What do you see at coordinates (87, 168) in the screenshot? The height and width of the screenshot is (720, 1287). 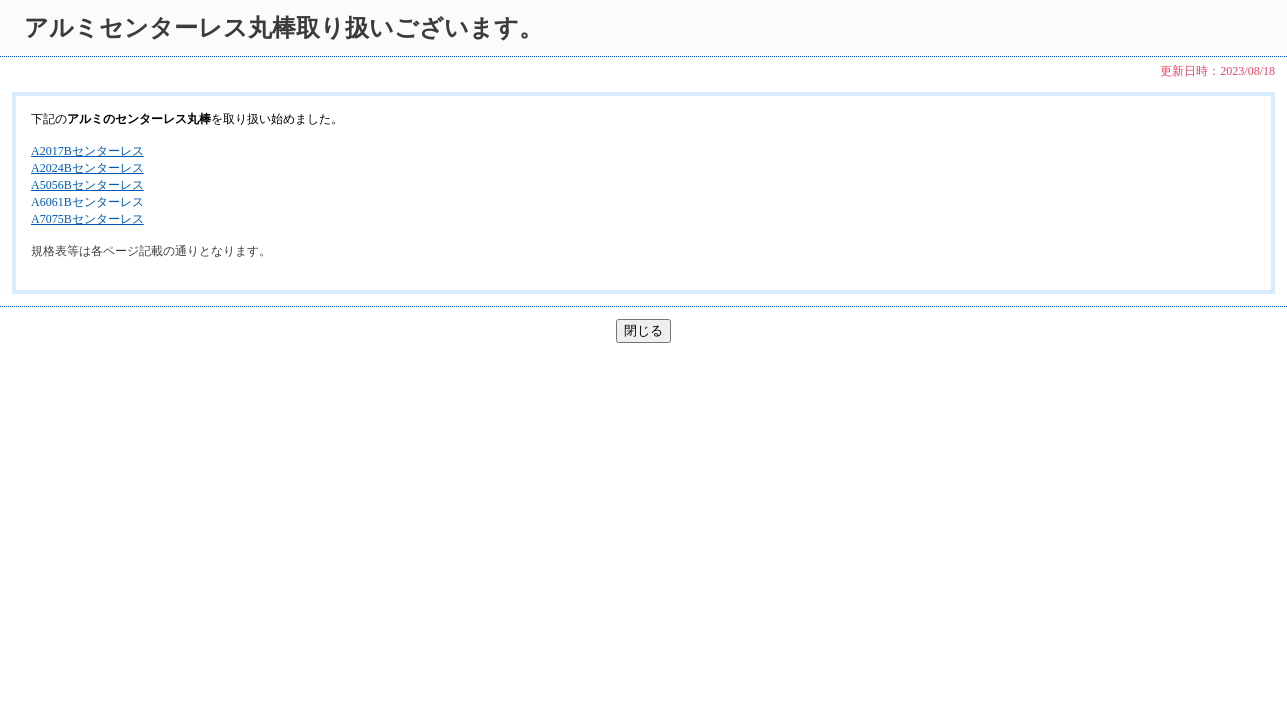 I see `A2024Bセンターレス` at bounding box center [87, 168].